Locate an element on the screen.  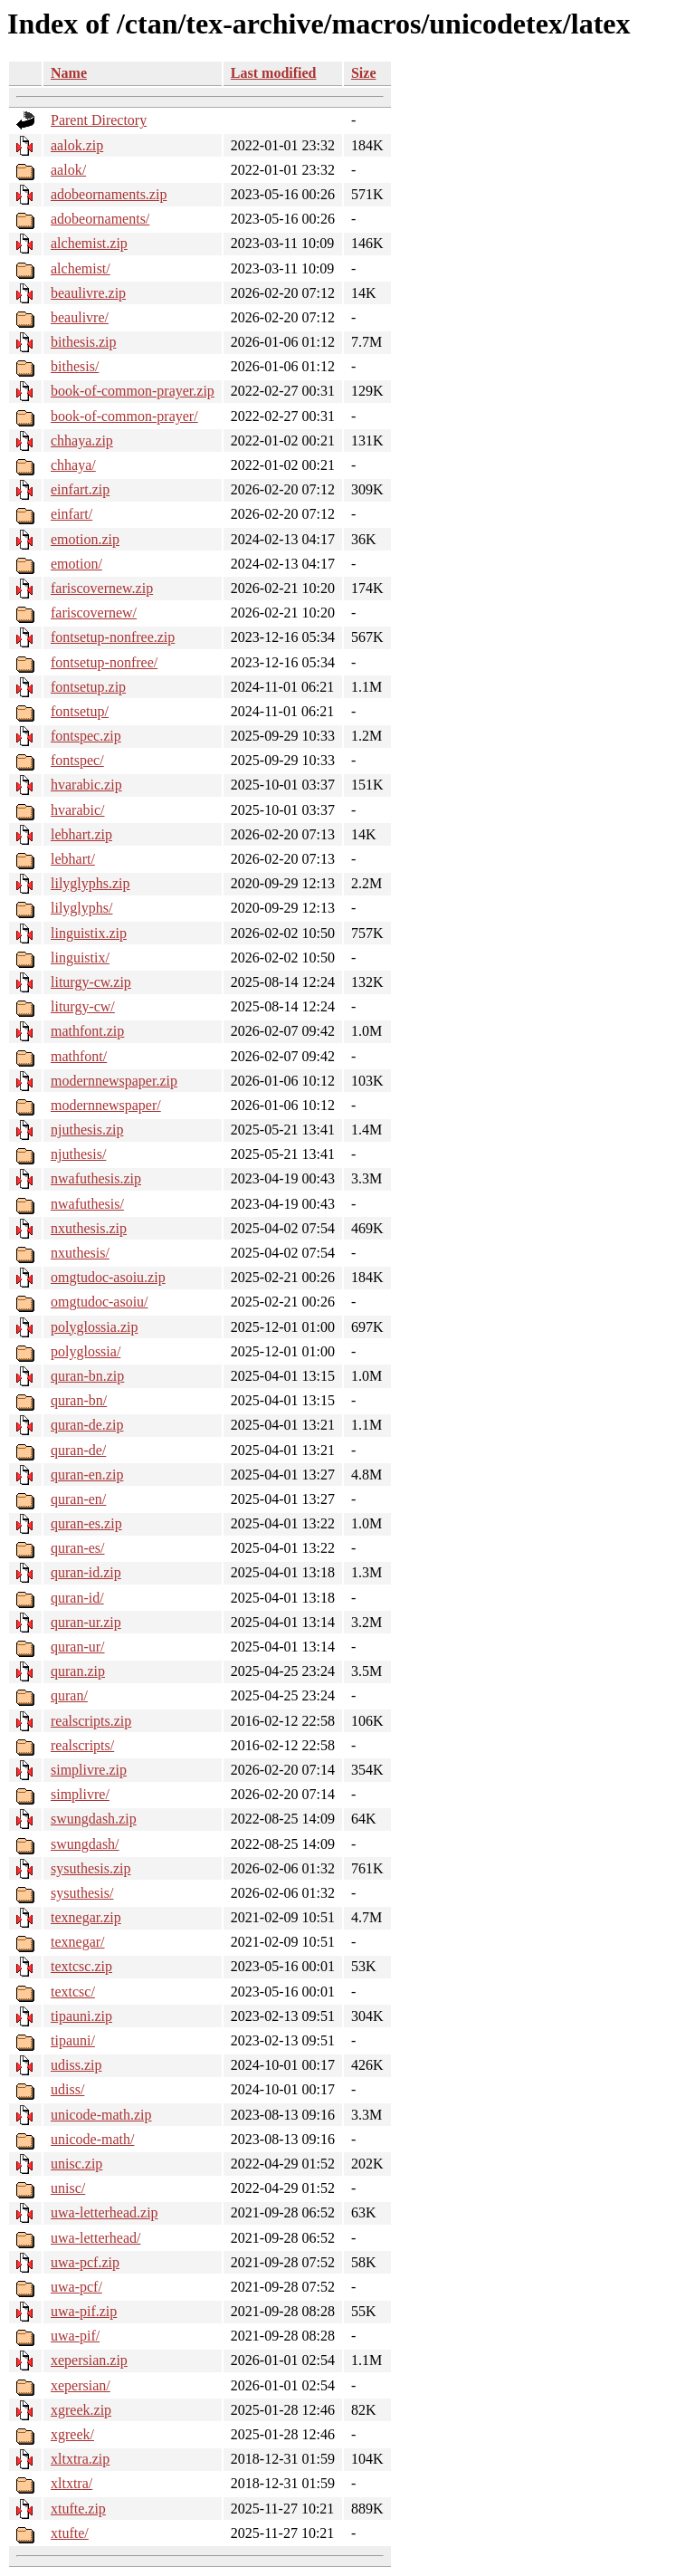
xgreek.zip is located at coordinates (81, 2410).